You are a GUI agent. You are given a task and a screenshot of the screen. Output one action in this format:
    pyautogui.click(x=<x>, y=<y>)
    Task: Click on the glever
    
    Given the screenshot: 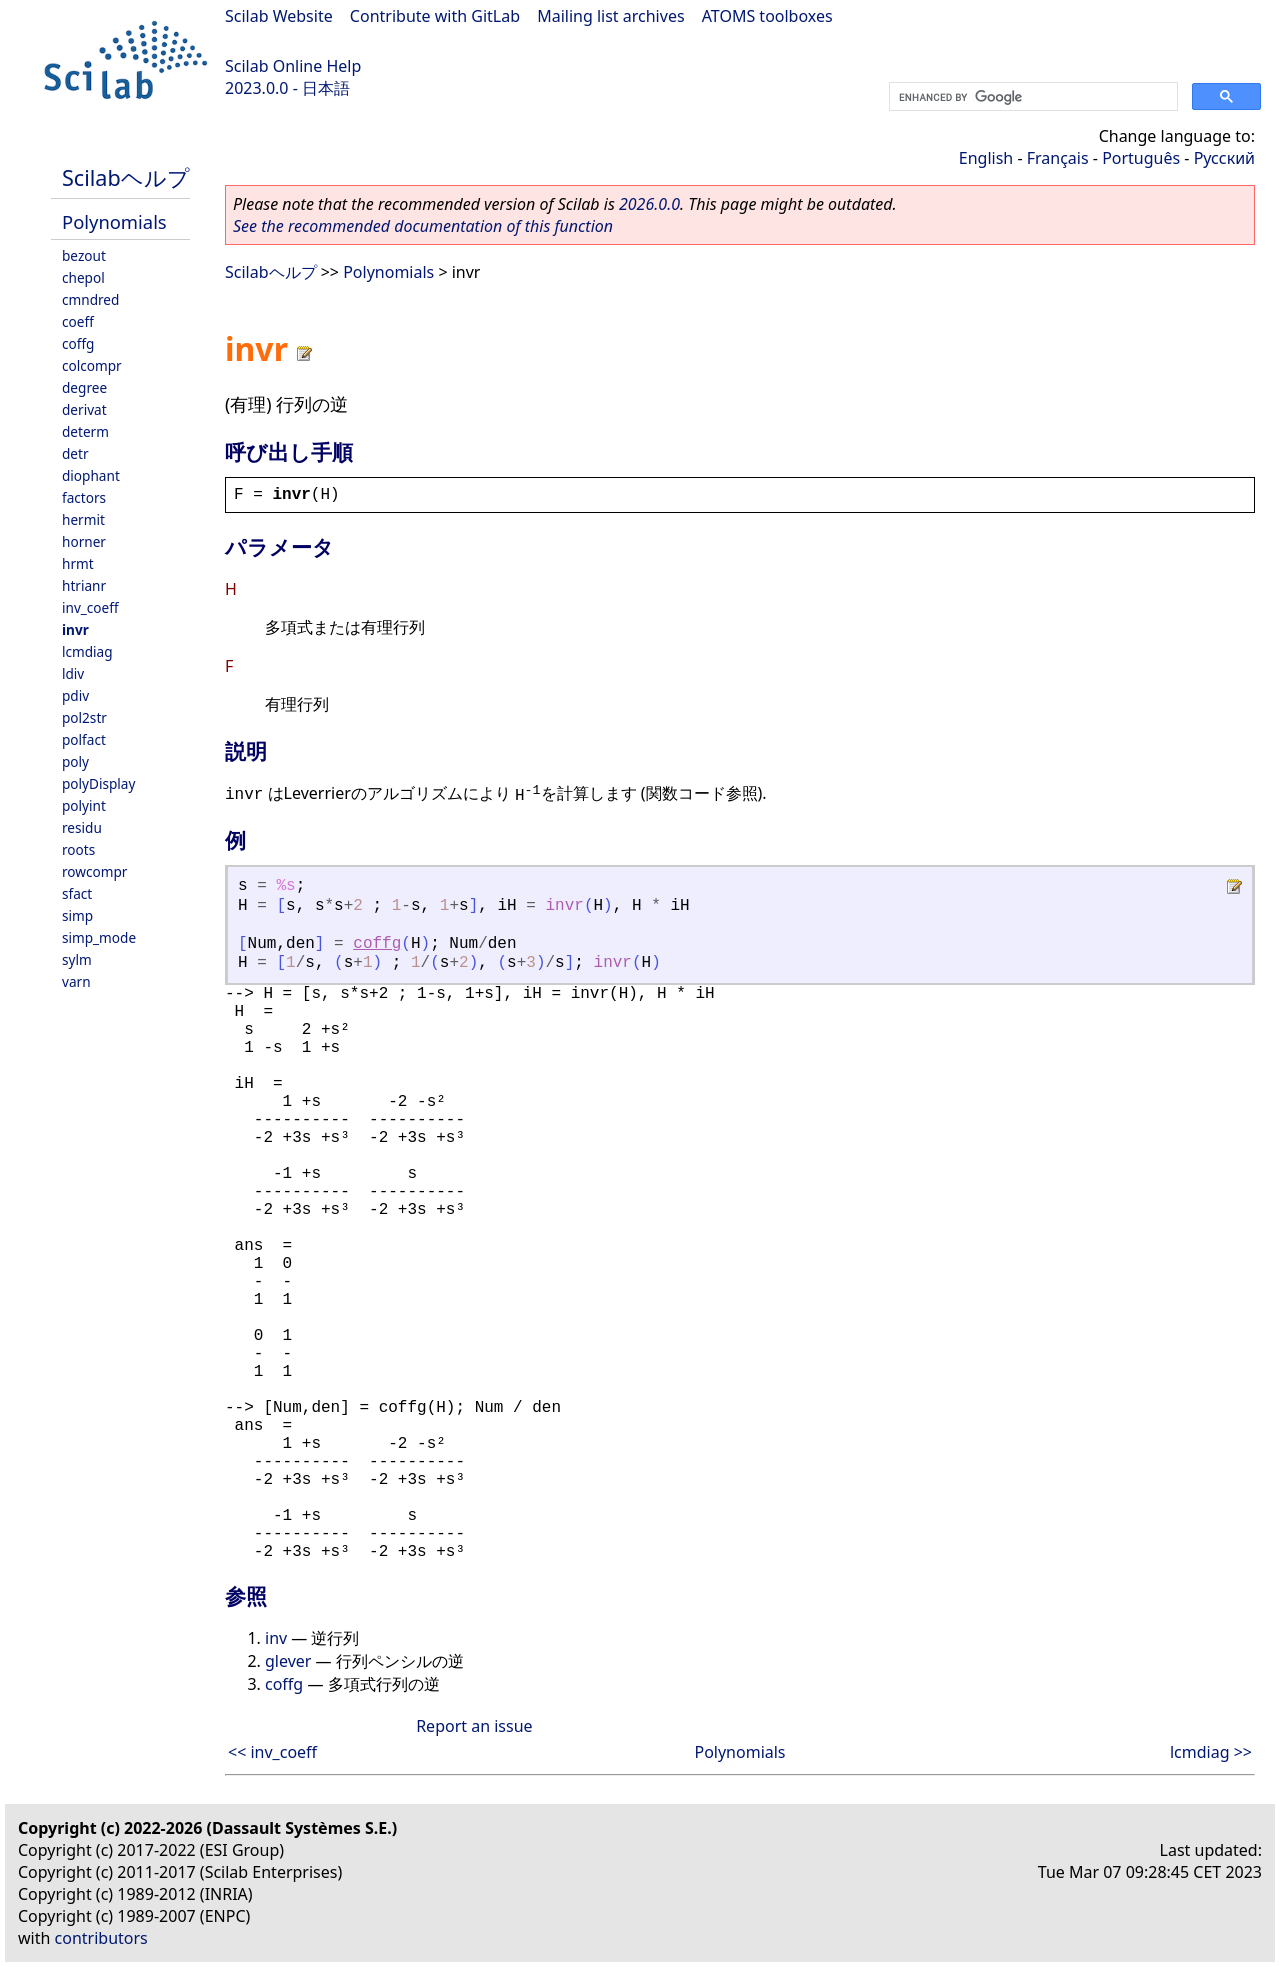 What is the action you would take?
    pyautogui.click(x=288, y=1661)
    